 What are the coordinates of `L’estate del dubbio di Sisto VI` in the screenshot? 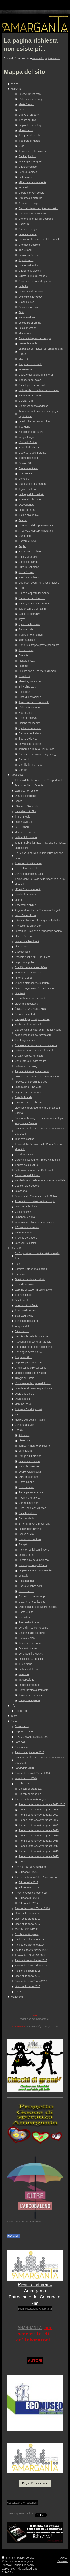 It's located at (36, 374).